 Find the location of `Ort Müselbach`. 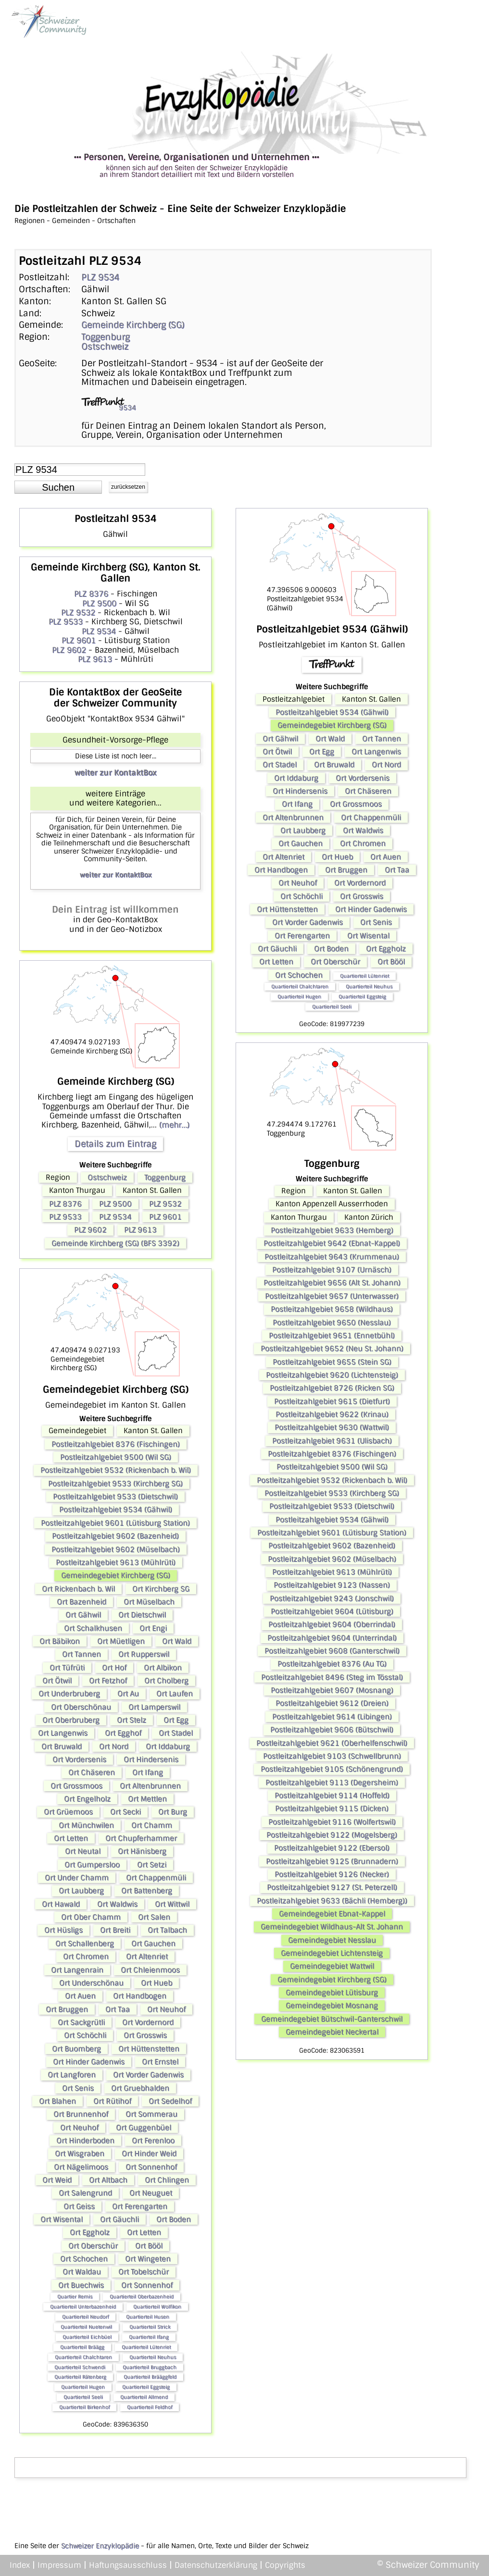

Ort Müselbach is located at coordinates (149, 1602).